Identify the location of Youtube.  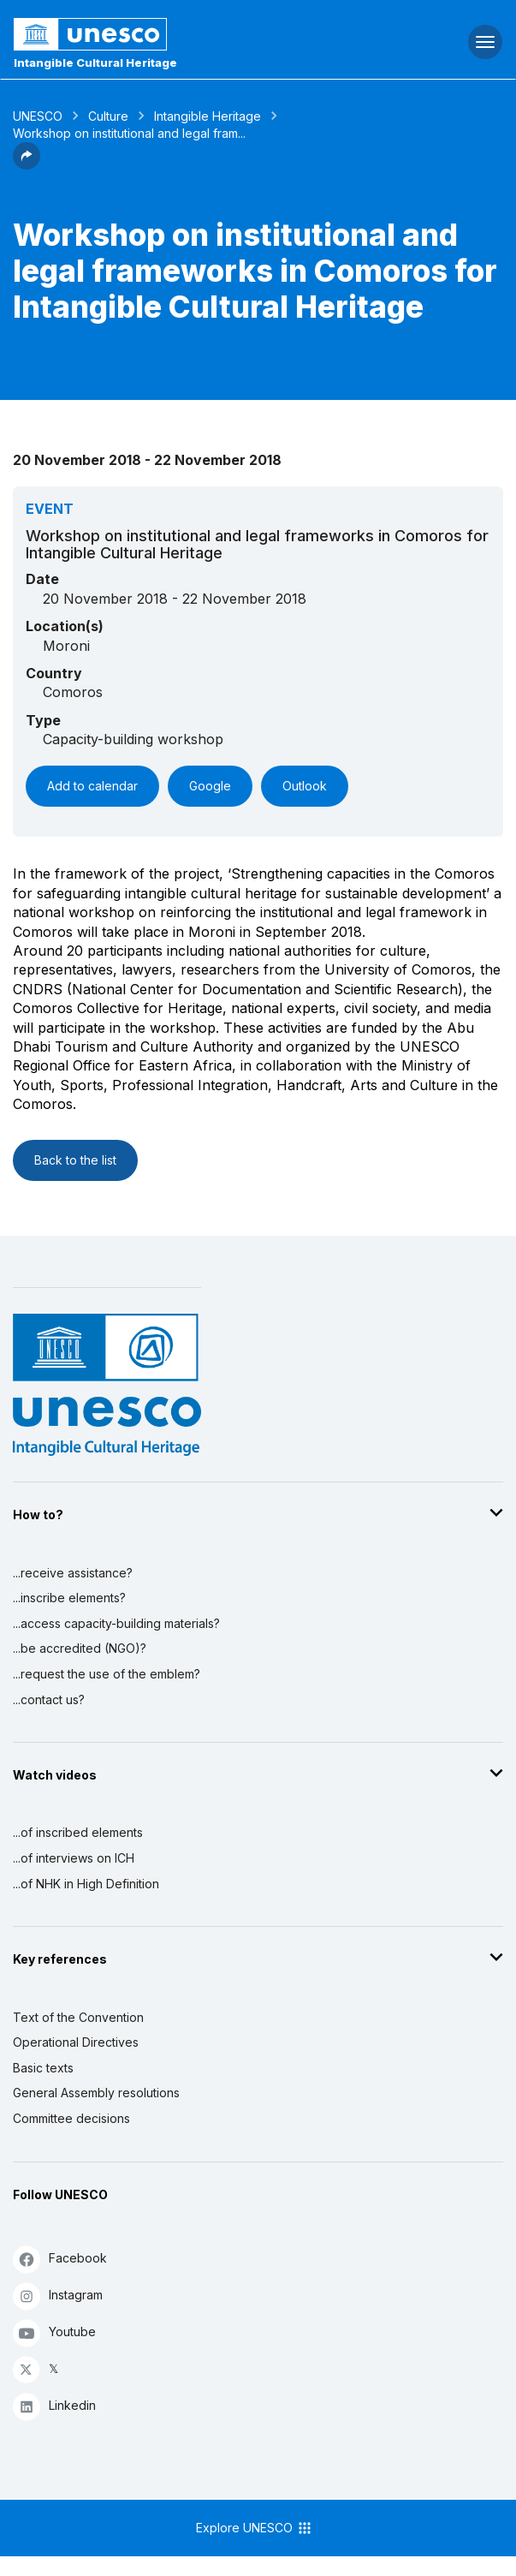
(54, 2332).